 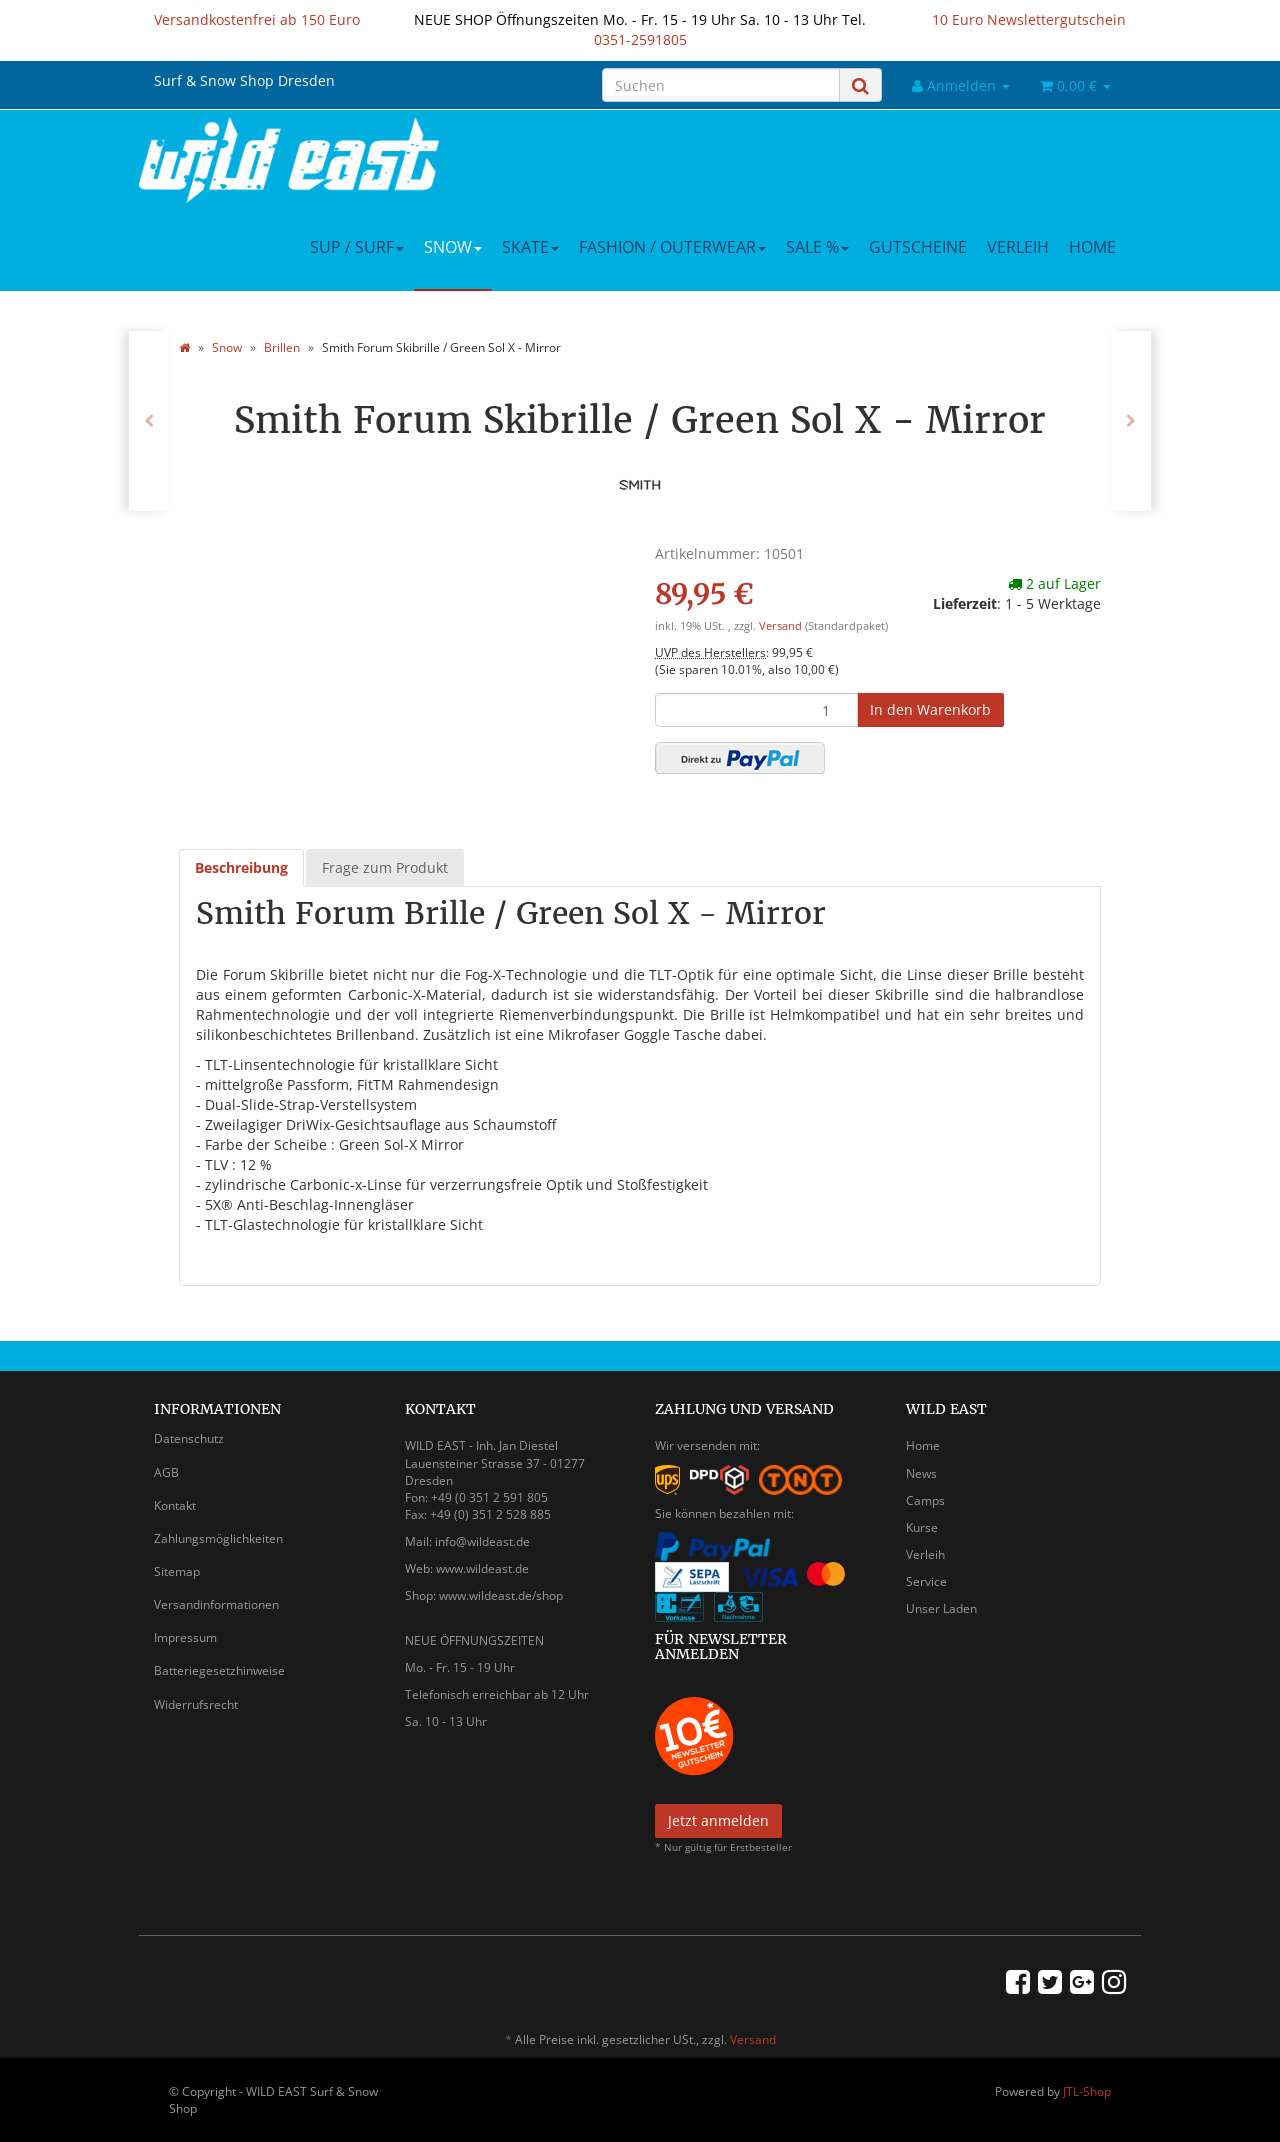 What do you see at coordinates (640, 39) in the screenshot?
I see `0351-2591805` at bounding box center [640, 39].